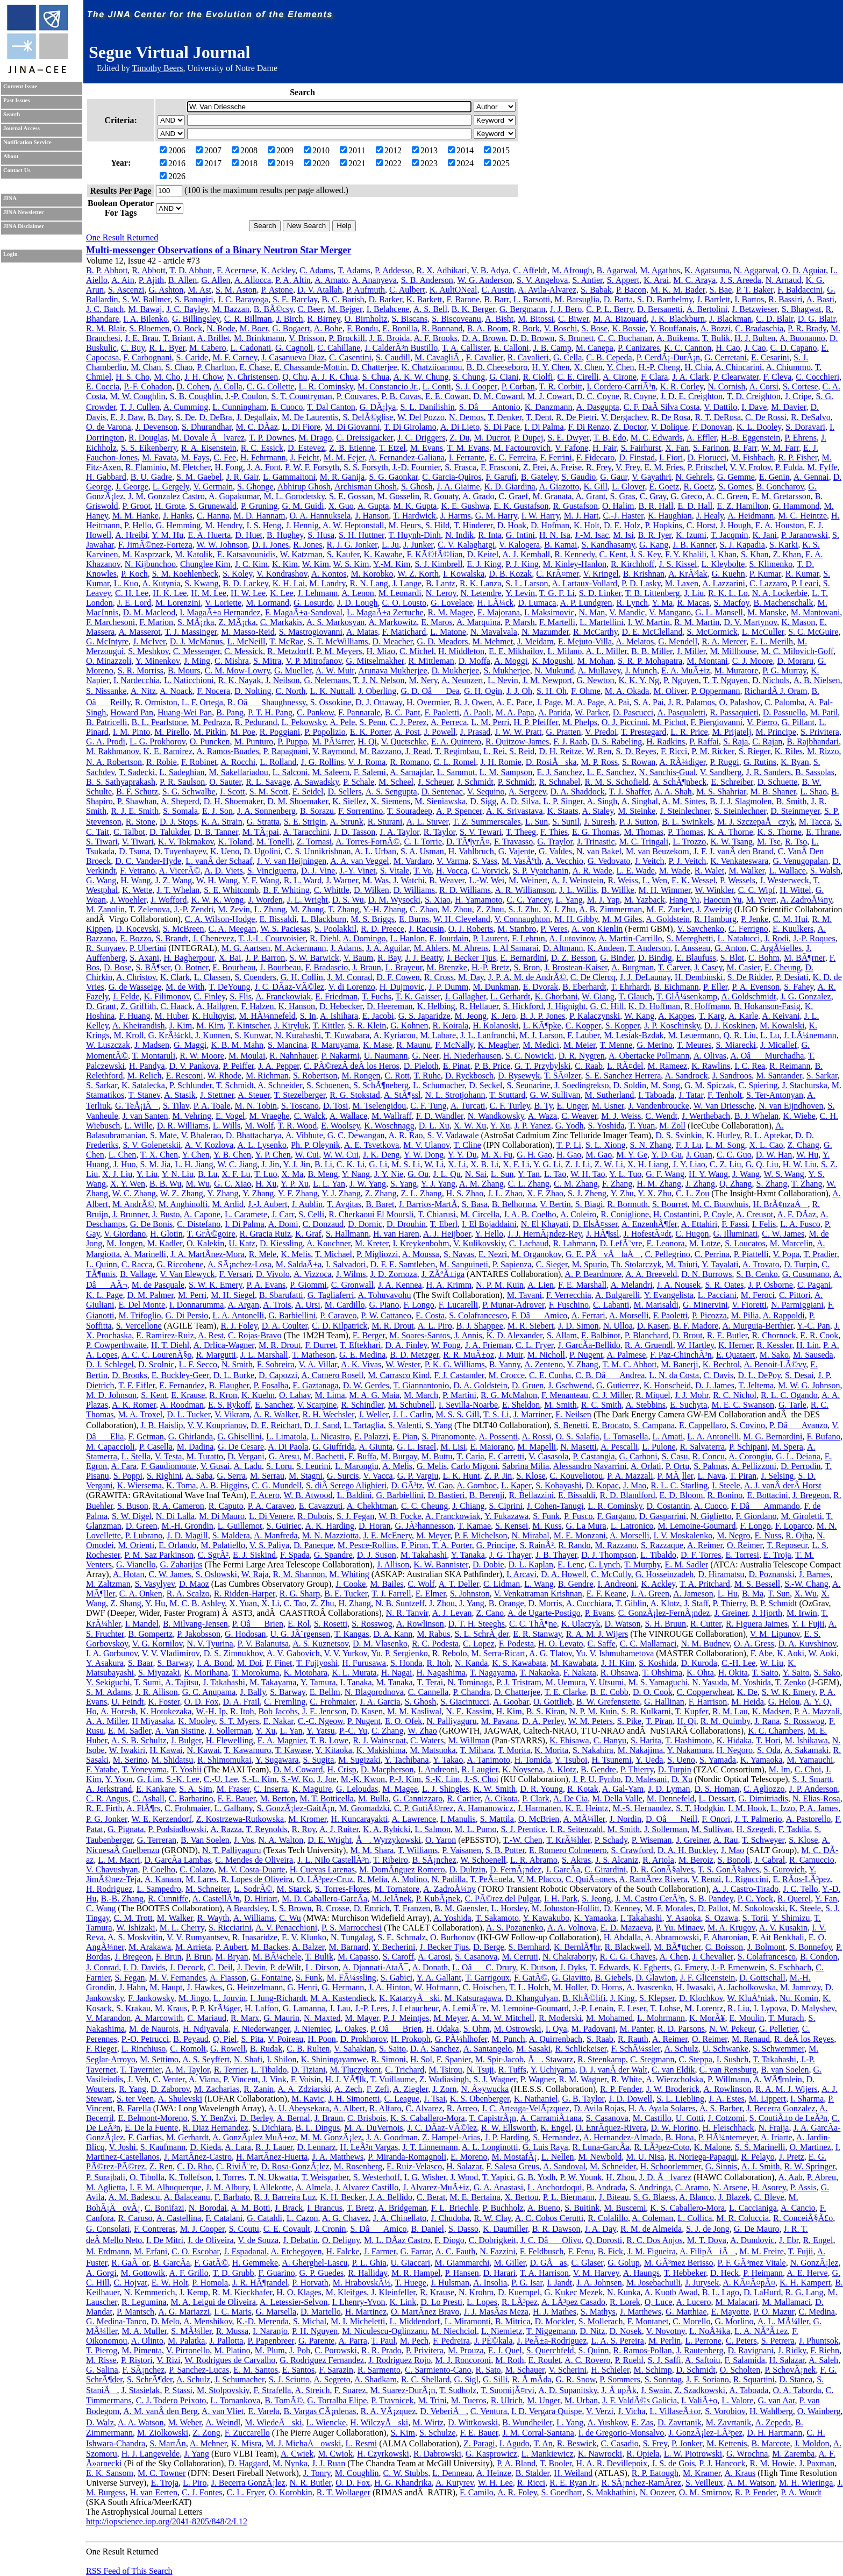 The image size is (843, 2576). I want to click on S. Righini, so click(164, 1475).